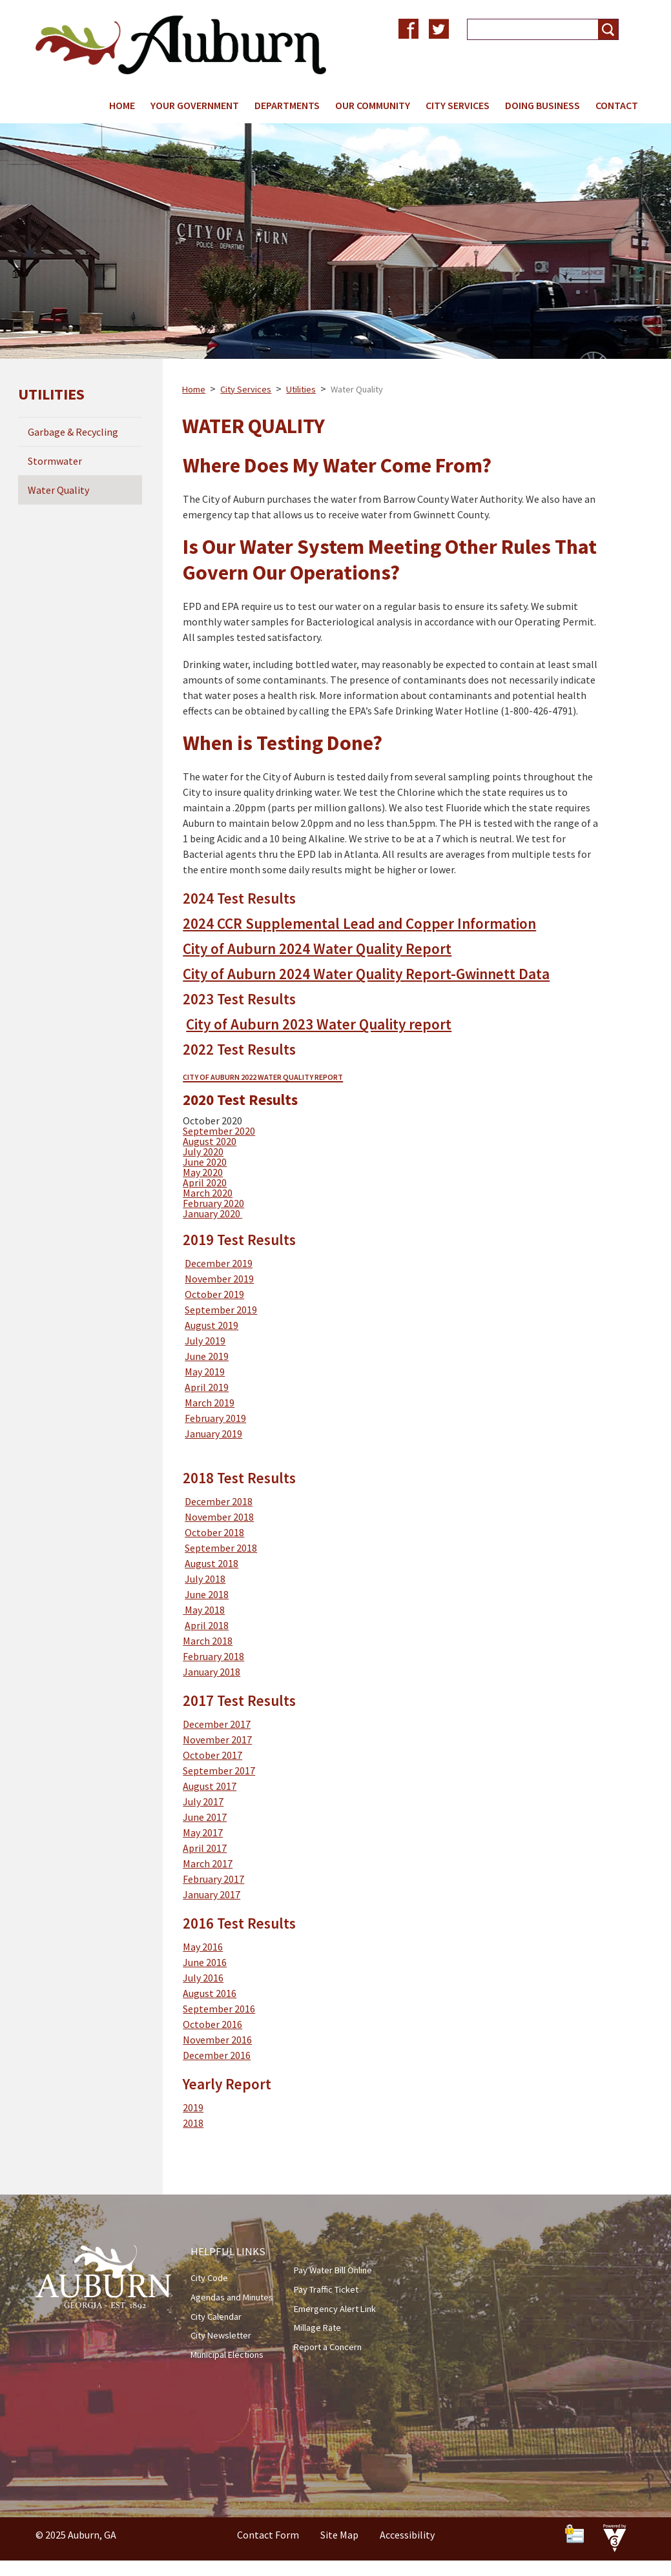  Describe the element at coordinates (207, 1192) in the screenshot. I see `March 2020` at that location.